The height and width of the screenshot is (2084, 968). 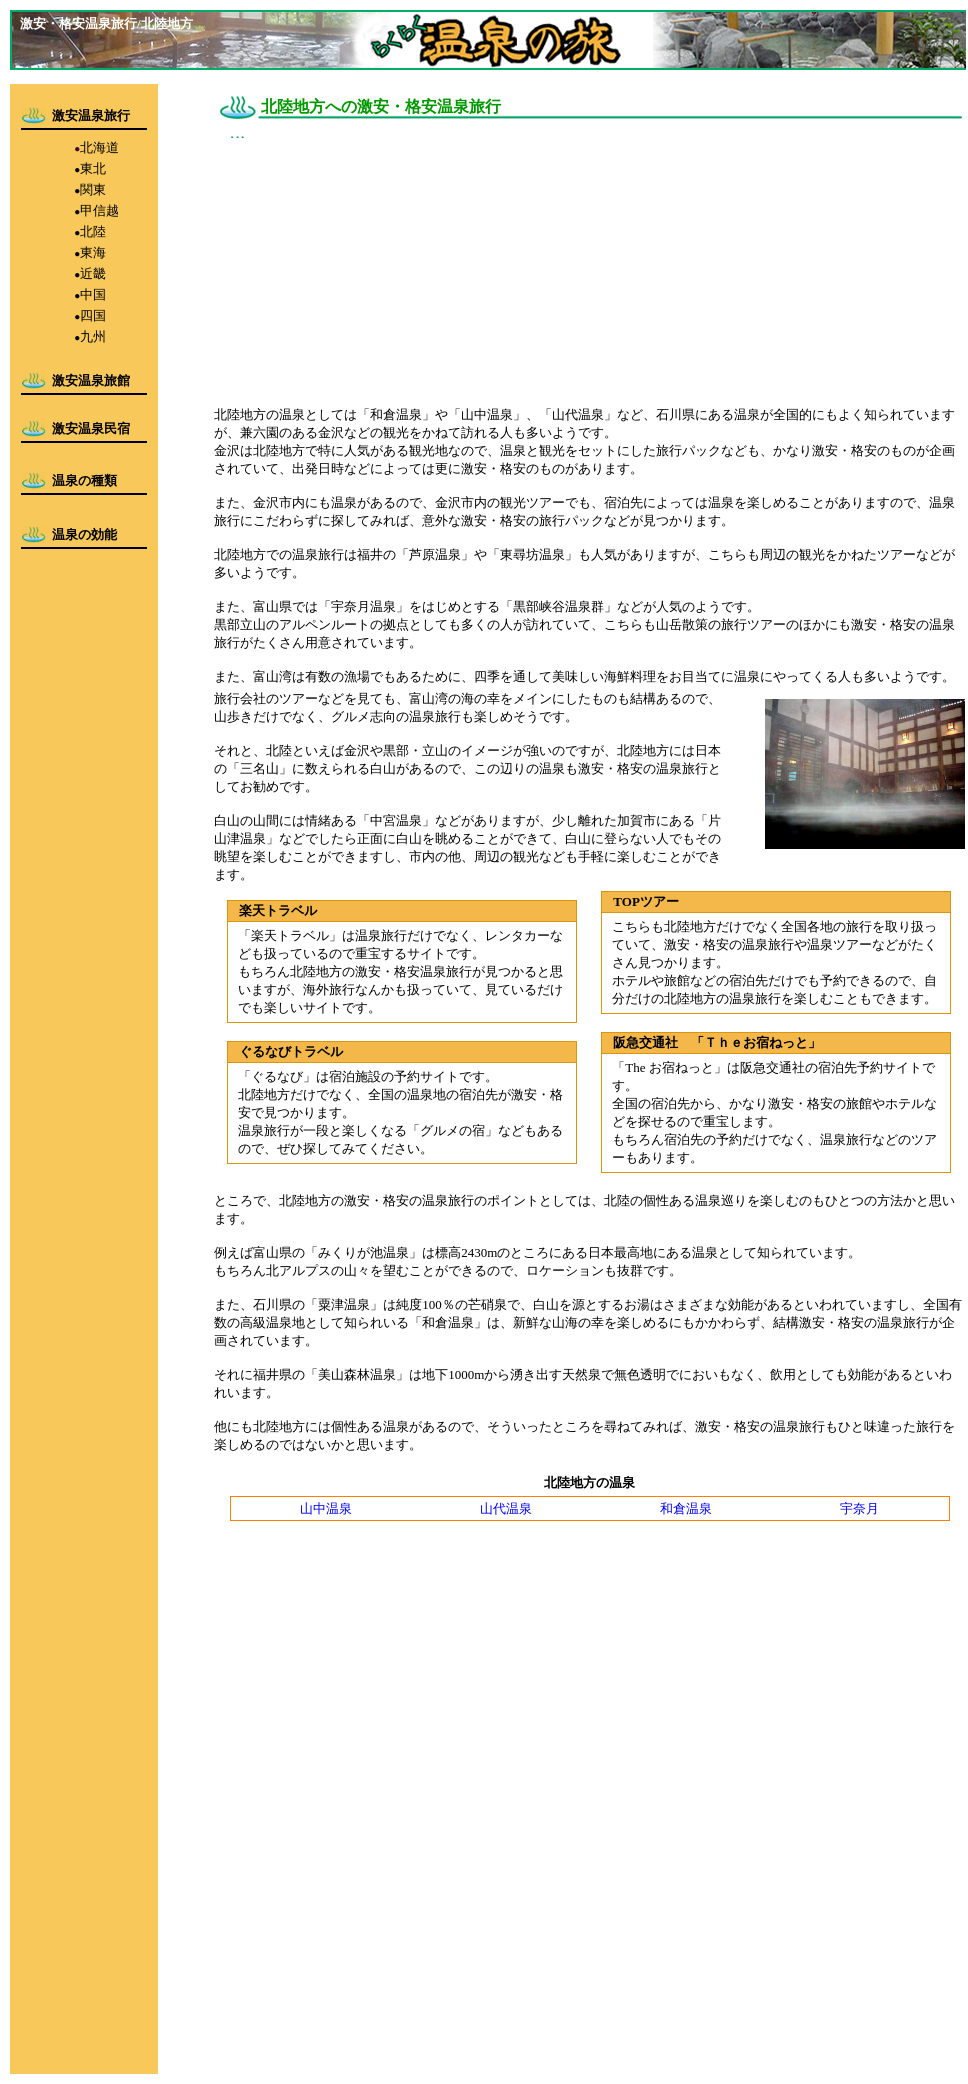 What do you see at coordinates (290, 1051) in the screenshot?
I see `ぐるなびトラベル` at bounding box center [290, 1051].